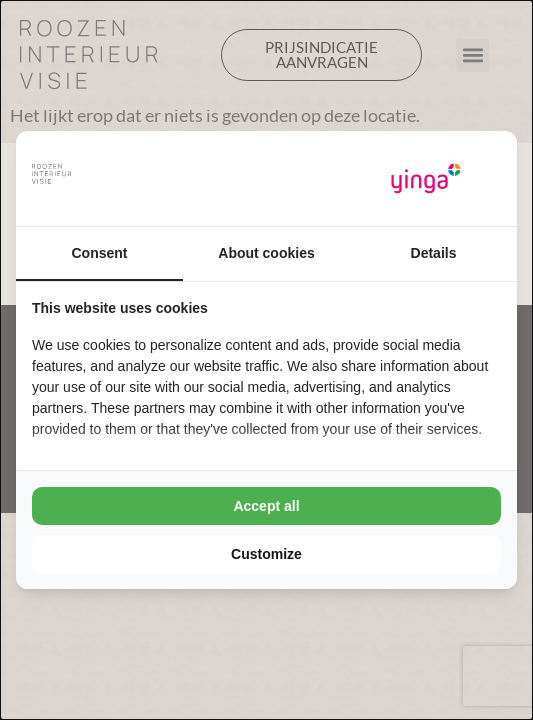 The height and width of the screenshot is (720, 533). Describe the element at coordinates (434, 253) in the screenshot. I see `Details [tab]` at that location.